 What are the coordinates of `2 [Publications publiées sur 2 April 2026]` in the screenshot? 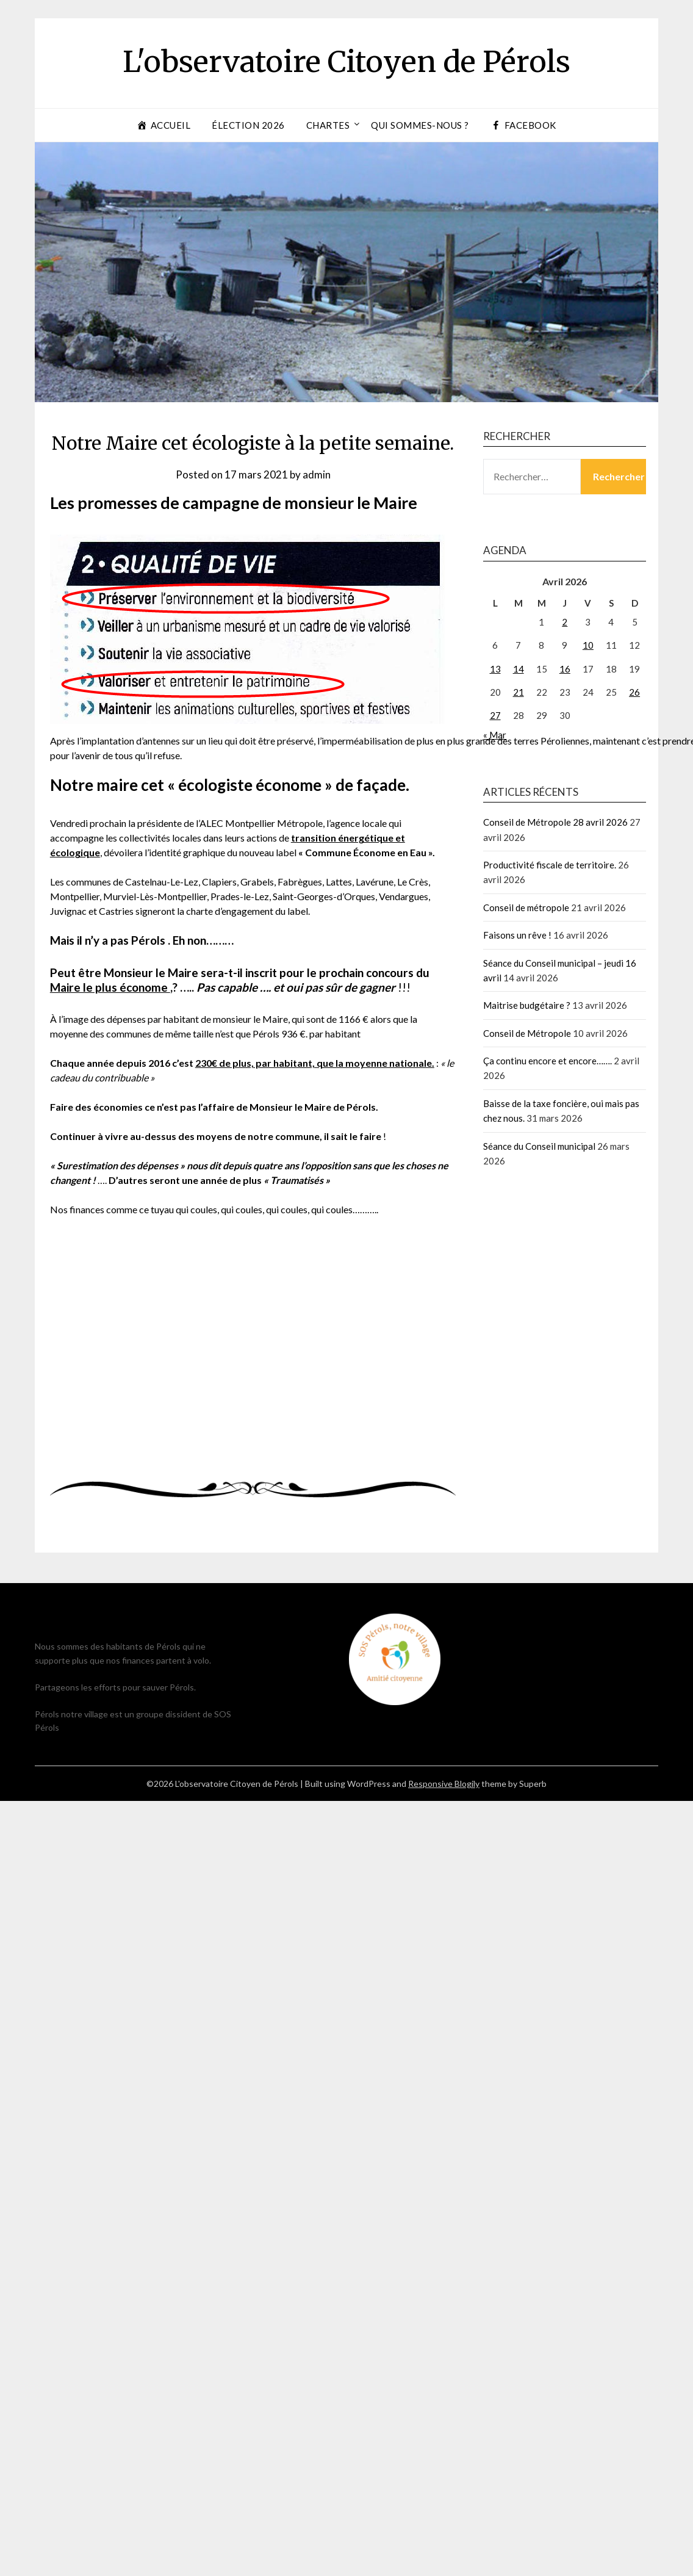 It's located at (564, 621).